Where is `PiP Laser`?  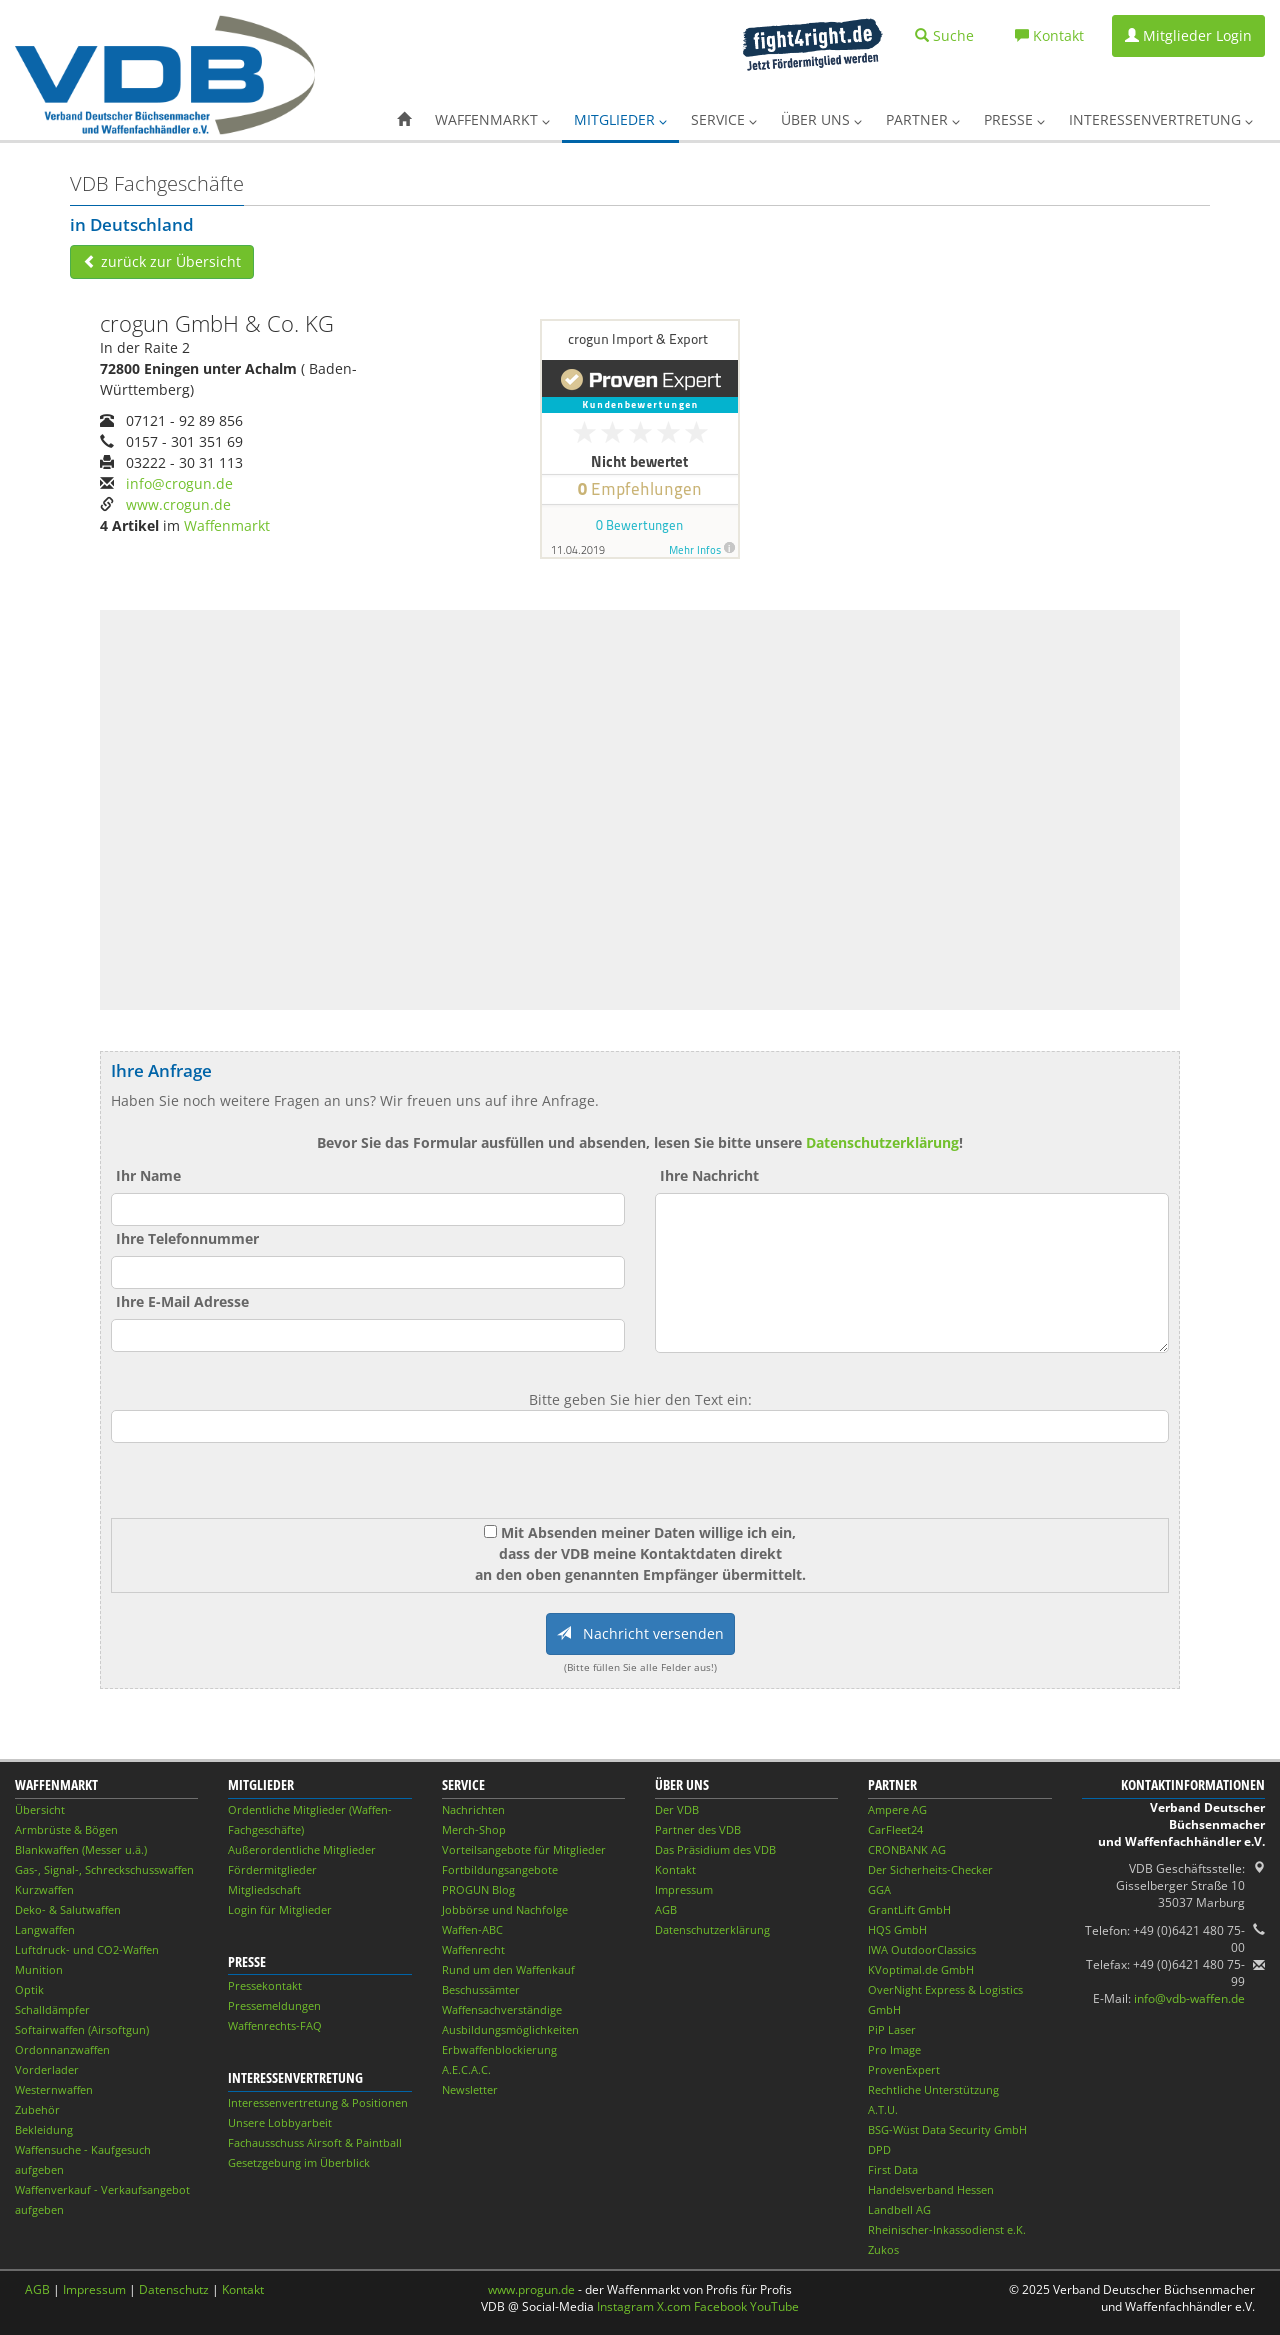 PiP Laser is located at coordinates (892, 2029).